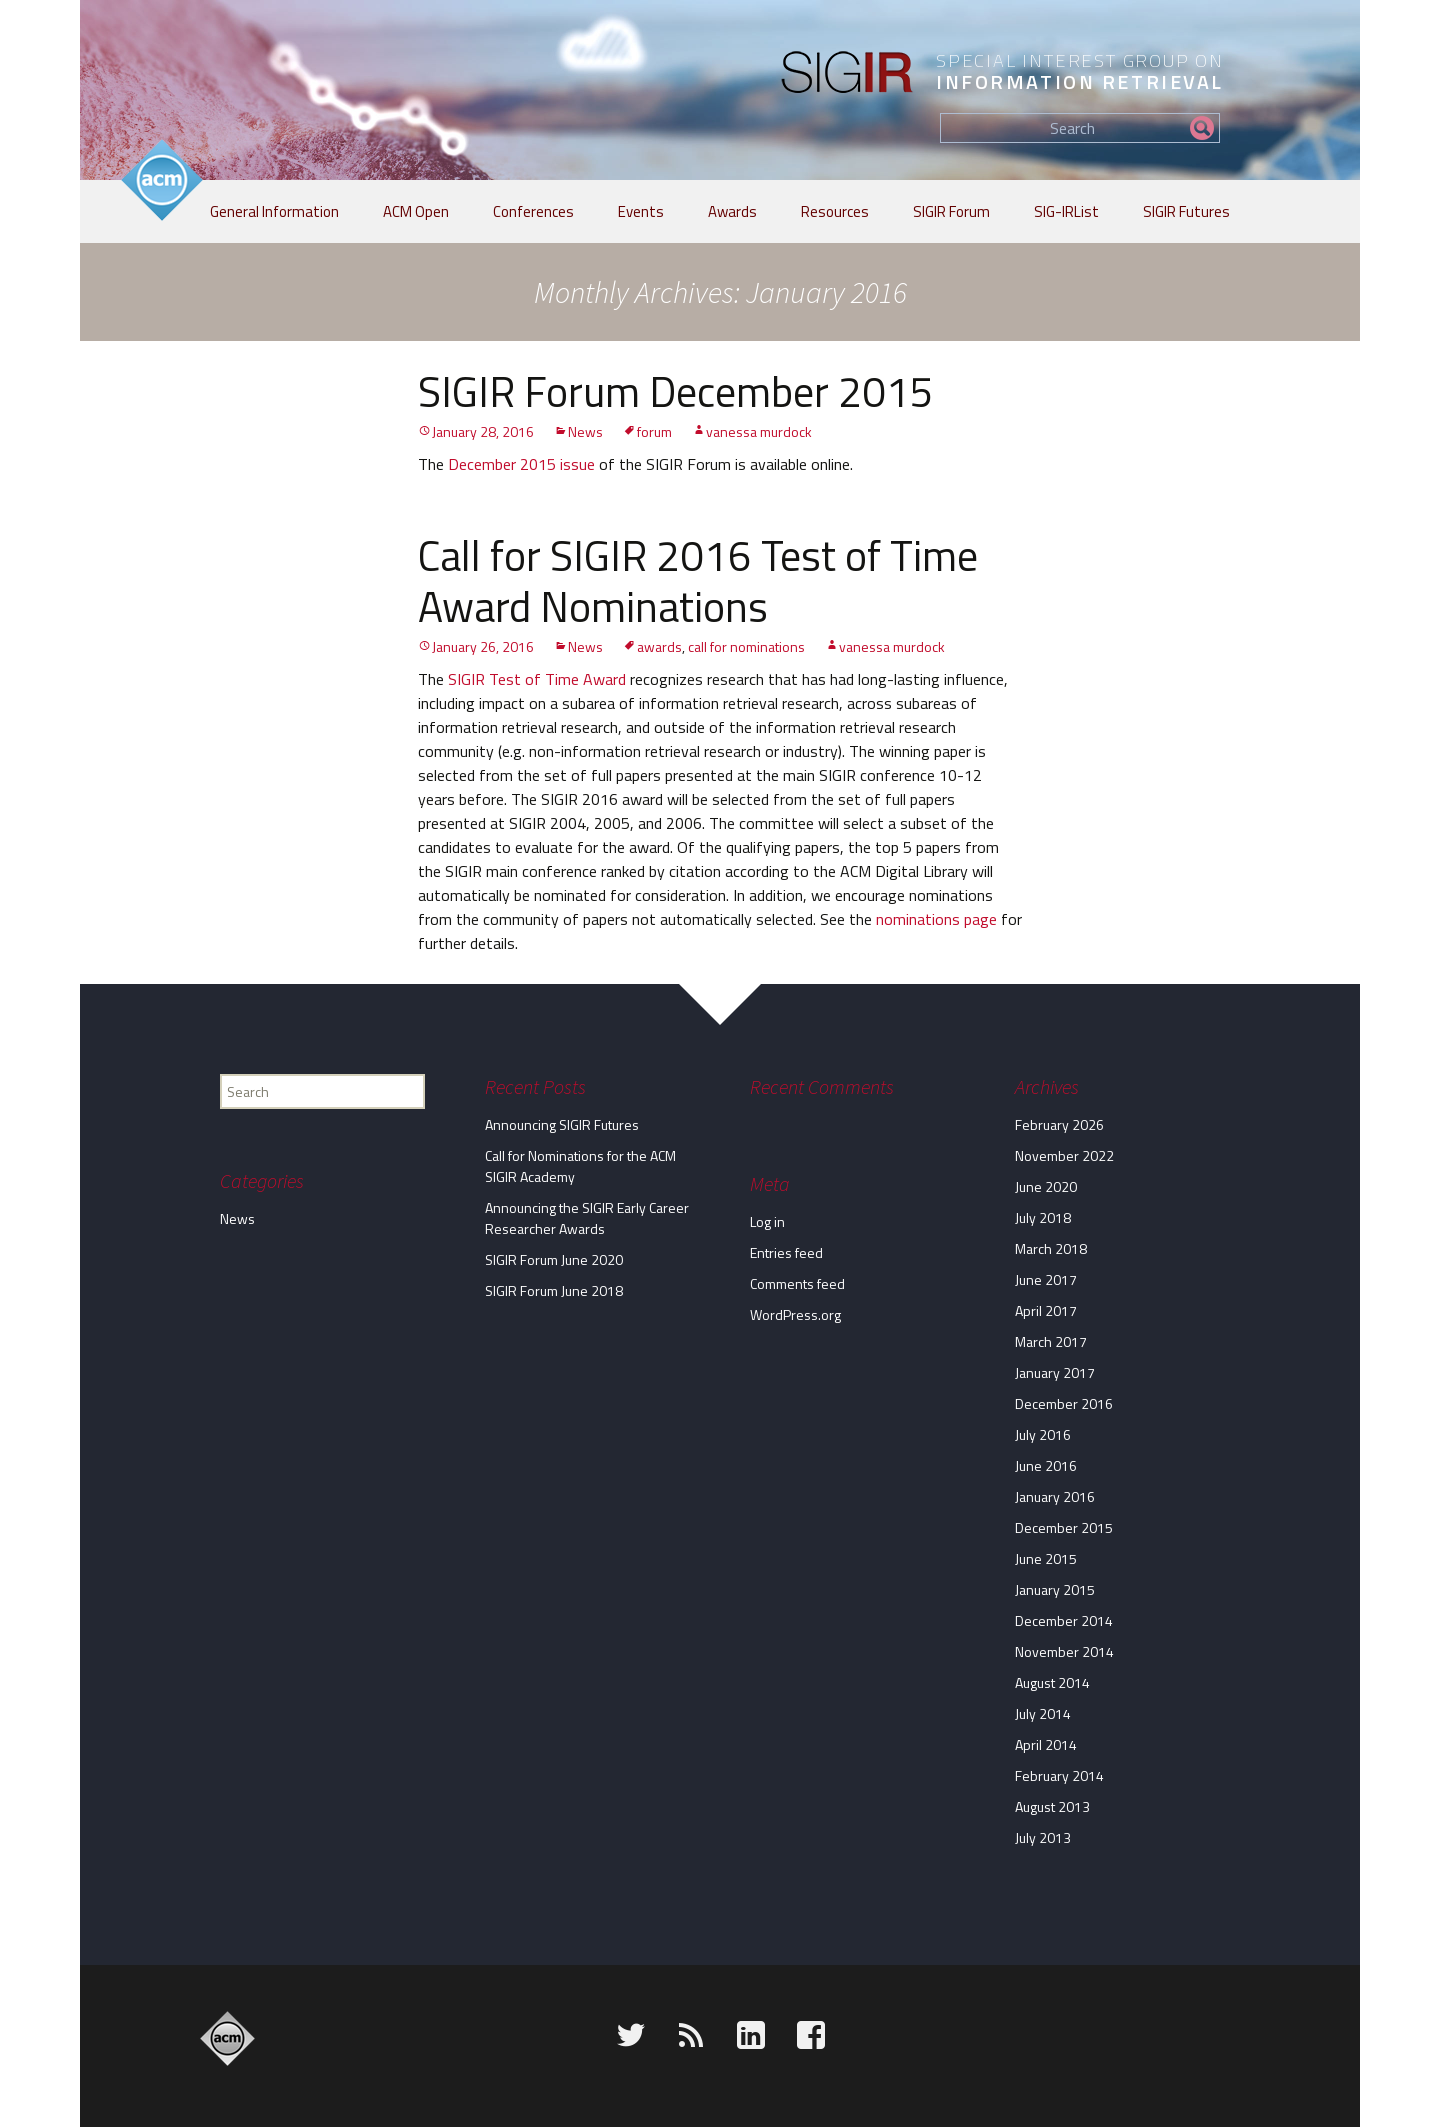  What do you see at coordinates (767, 1221) in the screenshot?
I see `Log in` at bounding box center [767, 1221].